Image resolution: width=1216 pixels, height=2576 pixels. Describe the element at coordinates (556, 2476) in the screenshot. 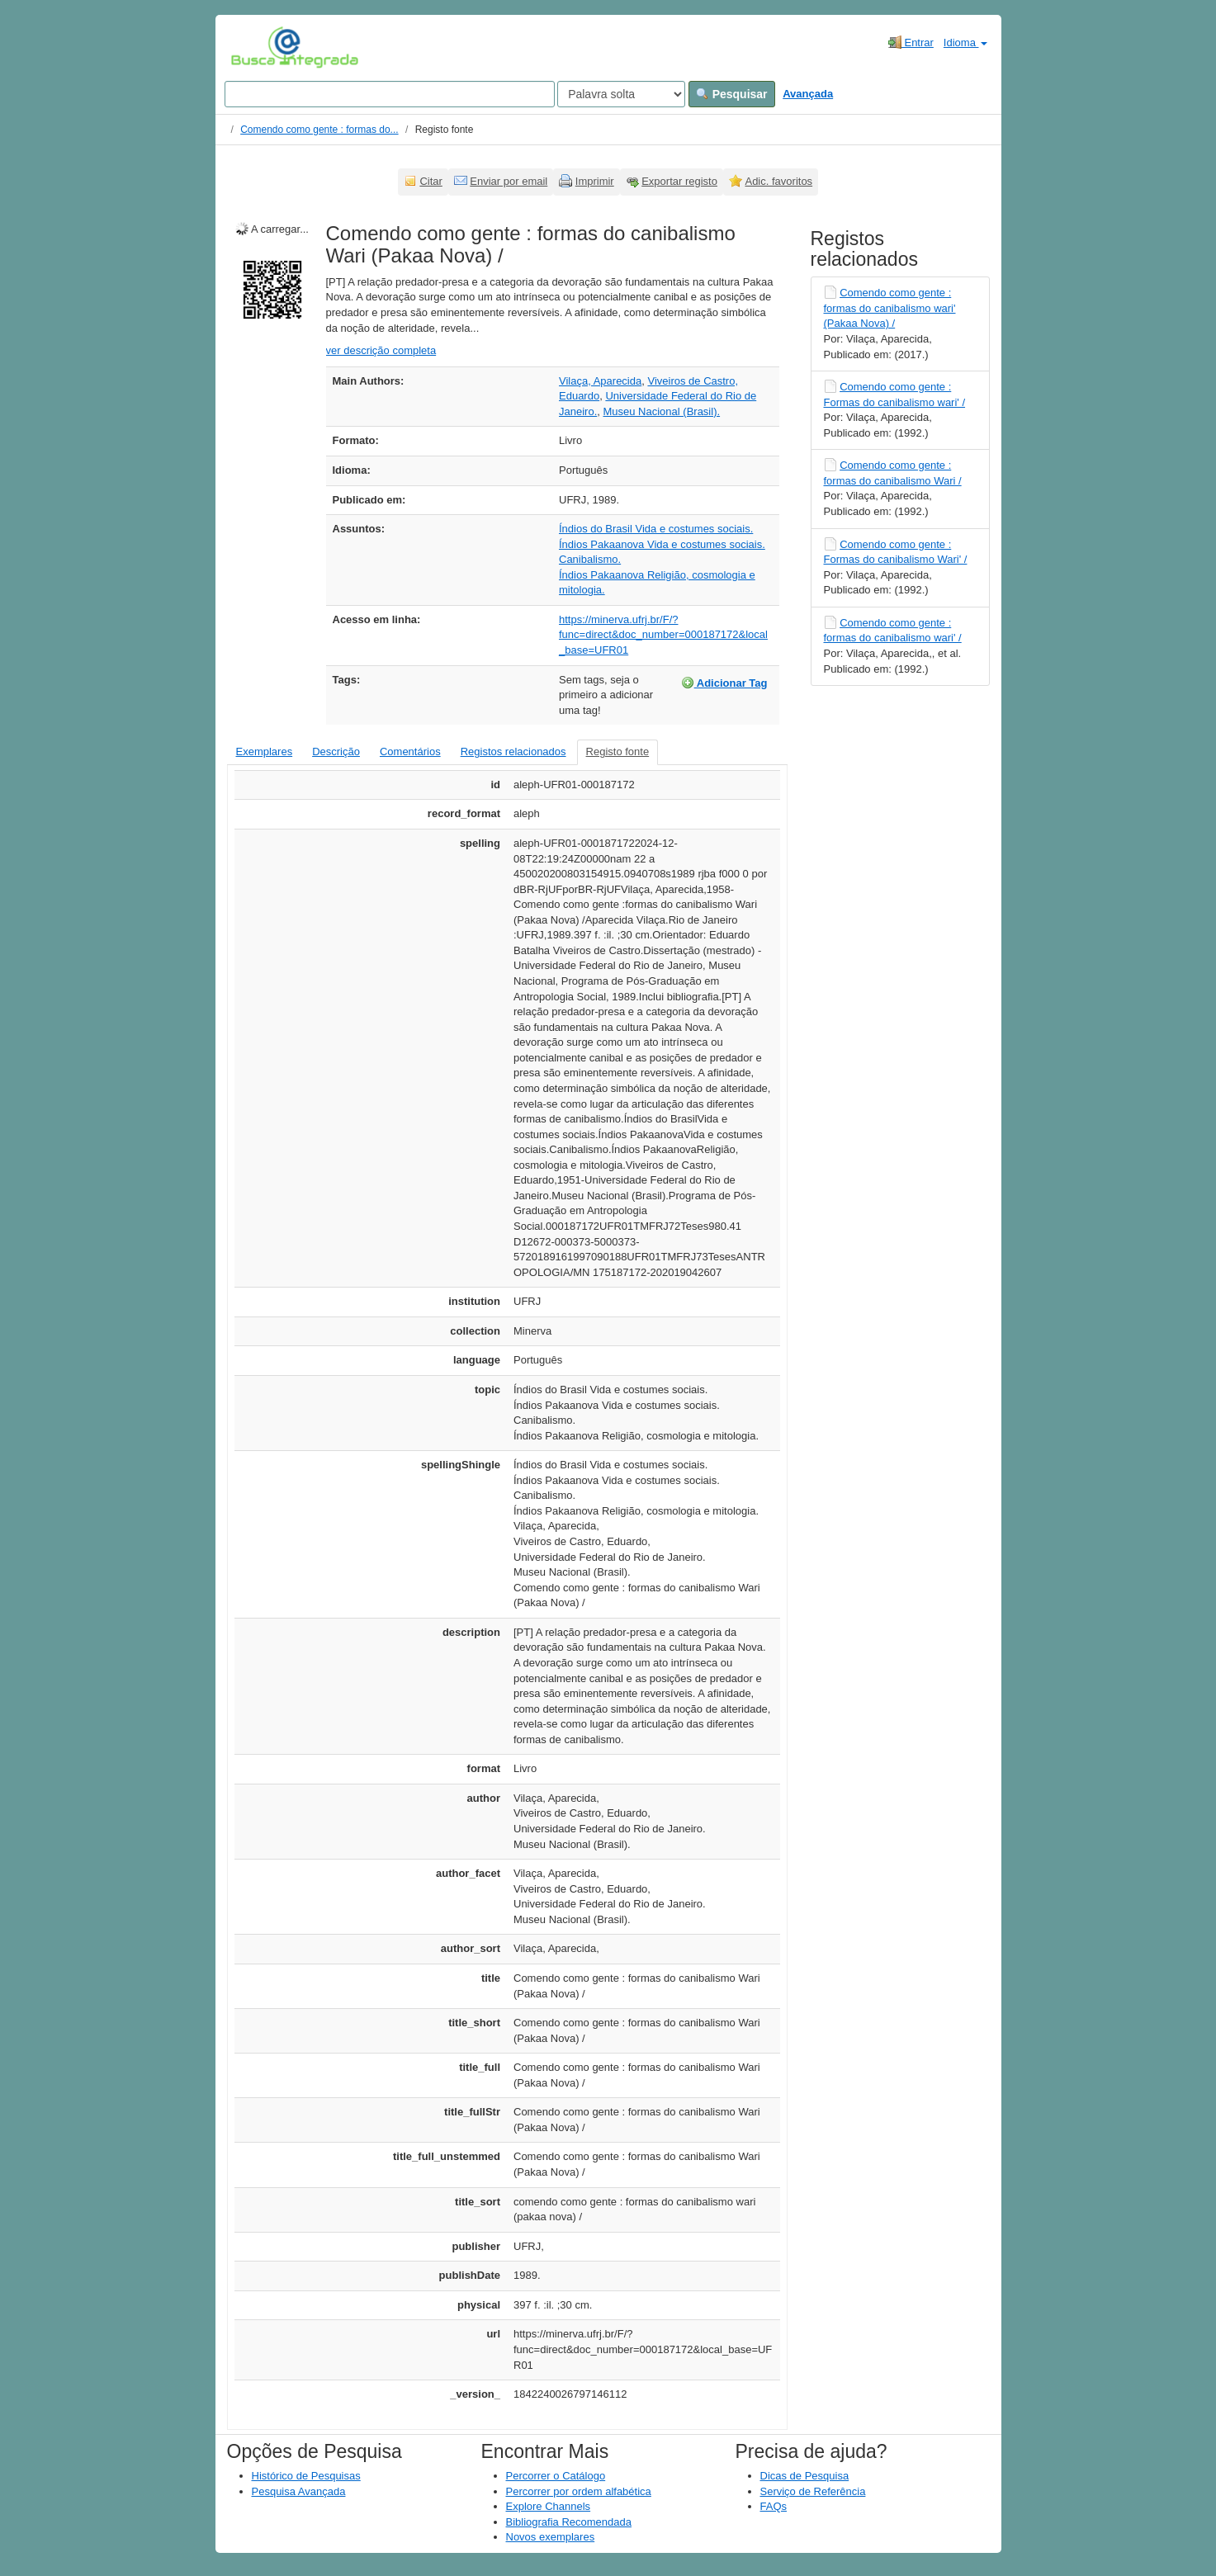

I see `Percorrer o Catálogo` at that location.